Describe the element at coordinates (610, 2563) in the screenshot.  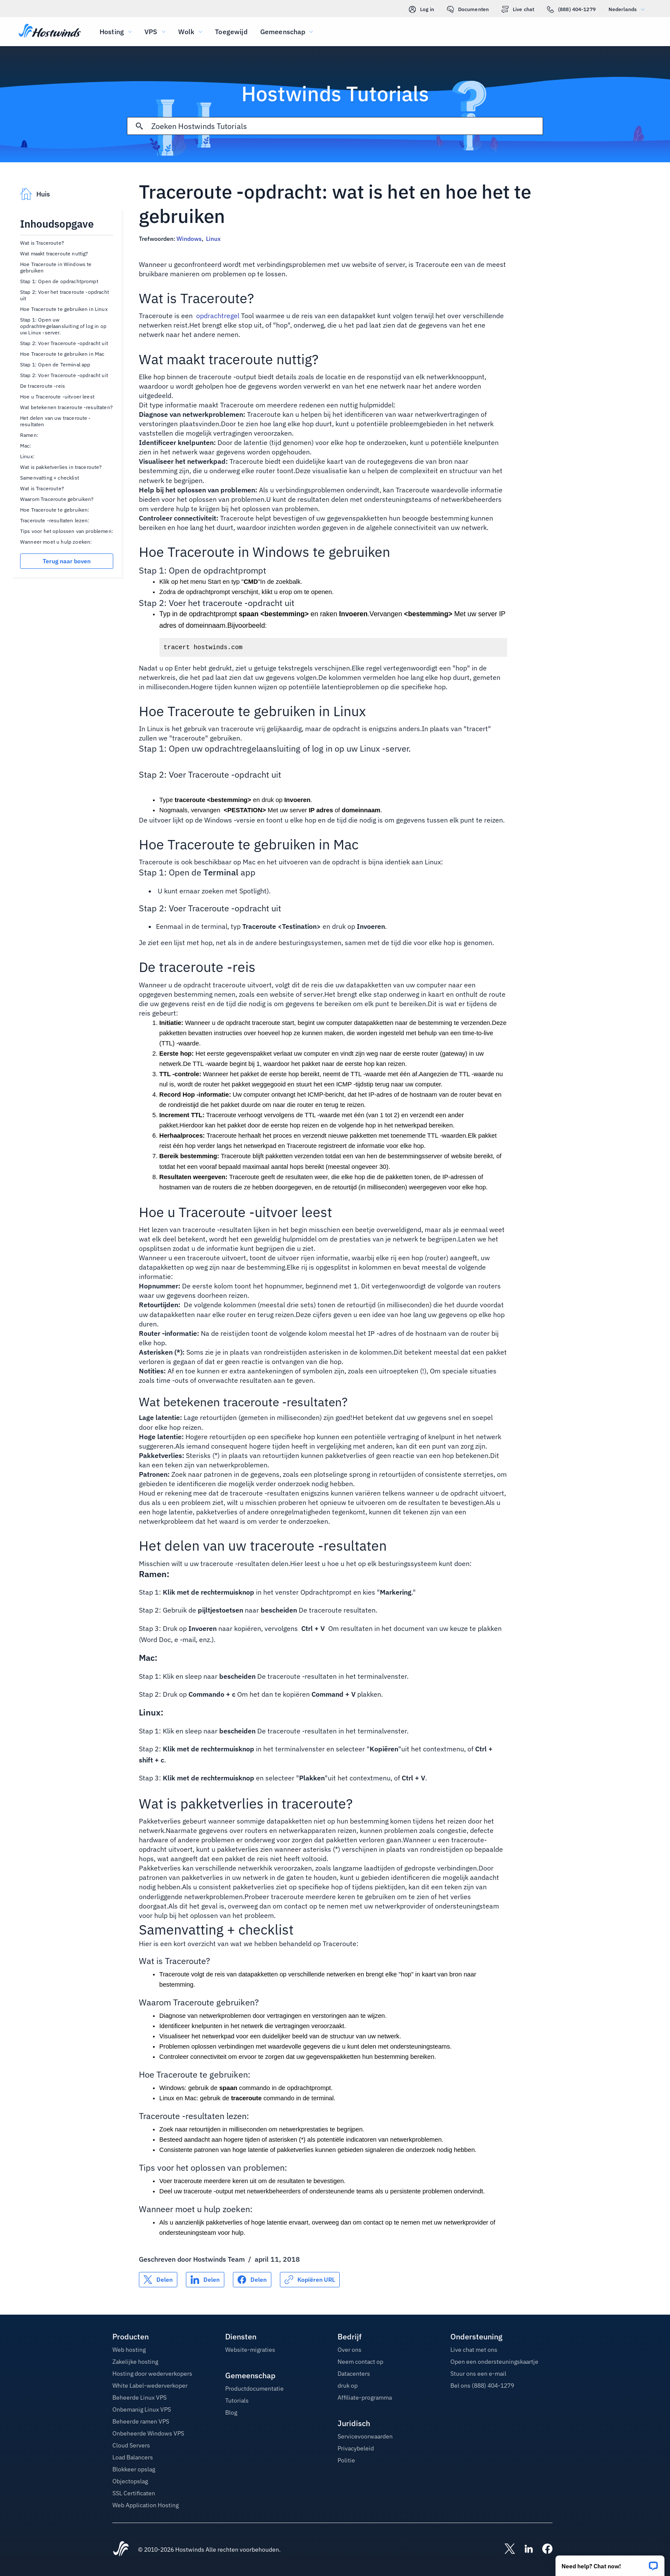
I see `[button]` at that location.